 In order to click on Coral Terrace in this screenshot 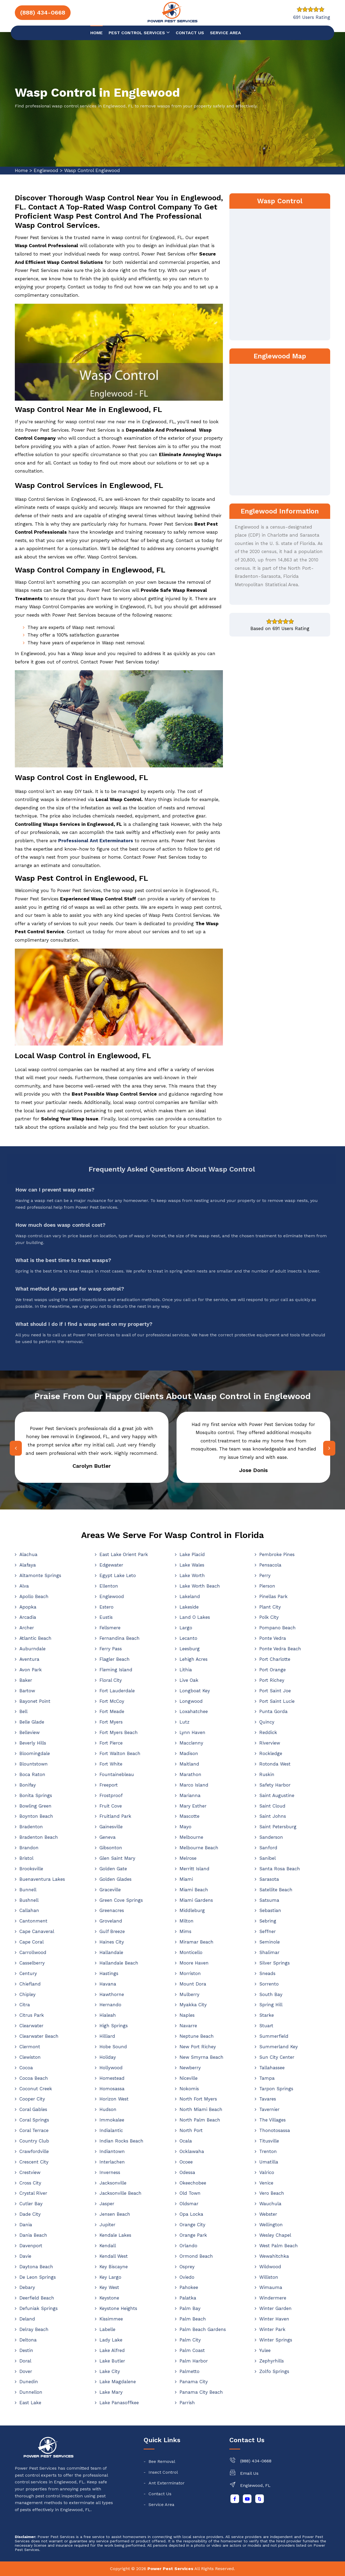, I will do `click(34, 2130)`.